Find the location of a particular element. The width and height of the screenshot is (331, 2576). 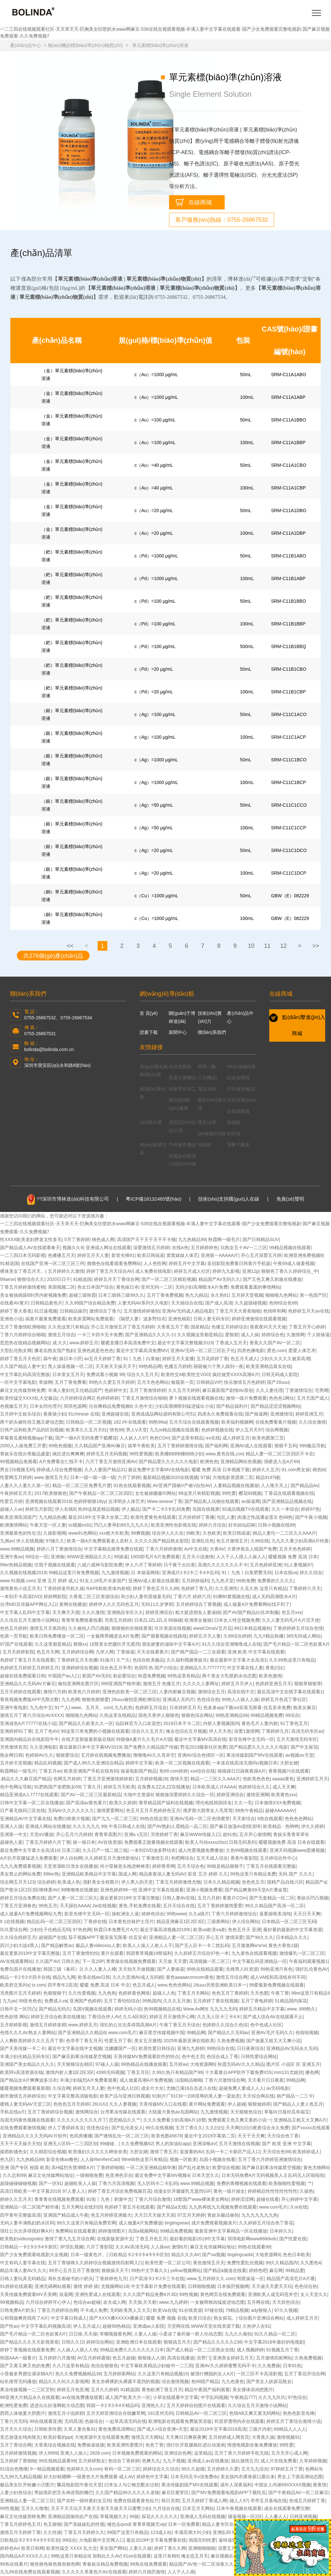

99操碰 is located at coordinates (175, 1620).